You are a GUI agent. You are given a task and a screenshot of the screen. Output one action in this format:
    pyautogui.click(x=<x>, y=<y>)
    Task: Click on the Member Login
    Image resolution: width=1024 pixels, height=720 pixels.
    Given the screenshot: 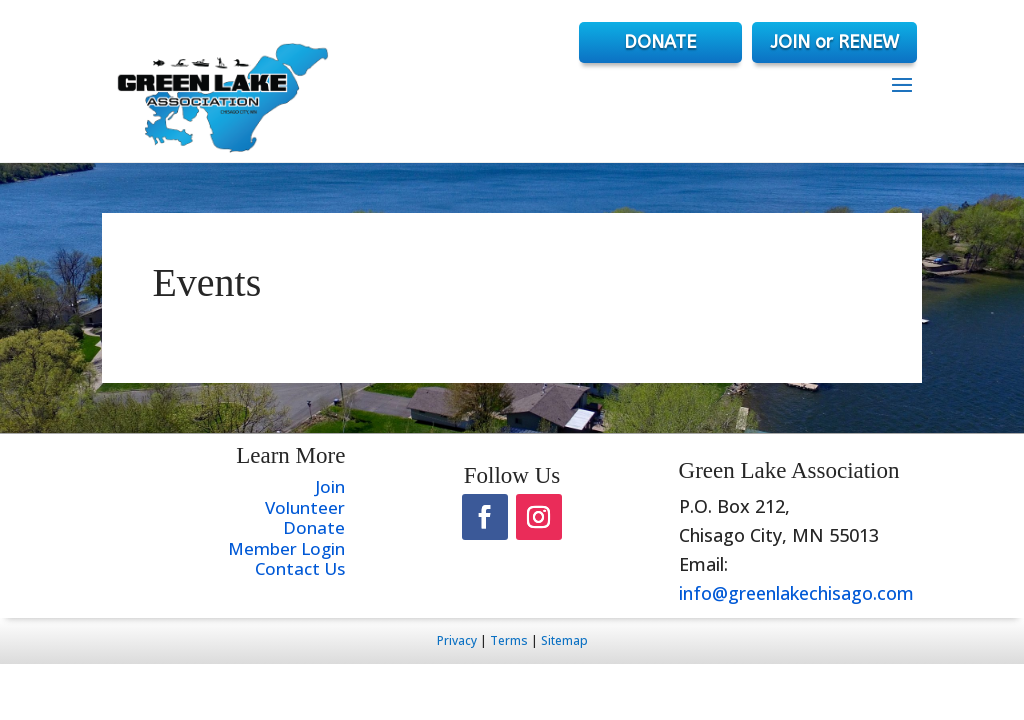 What is the action you would take?
    pyautogui.click(x=286, y=548)
    